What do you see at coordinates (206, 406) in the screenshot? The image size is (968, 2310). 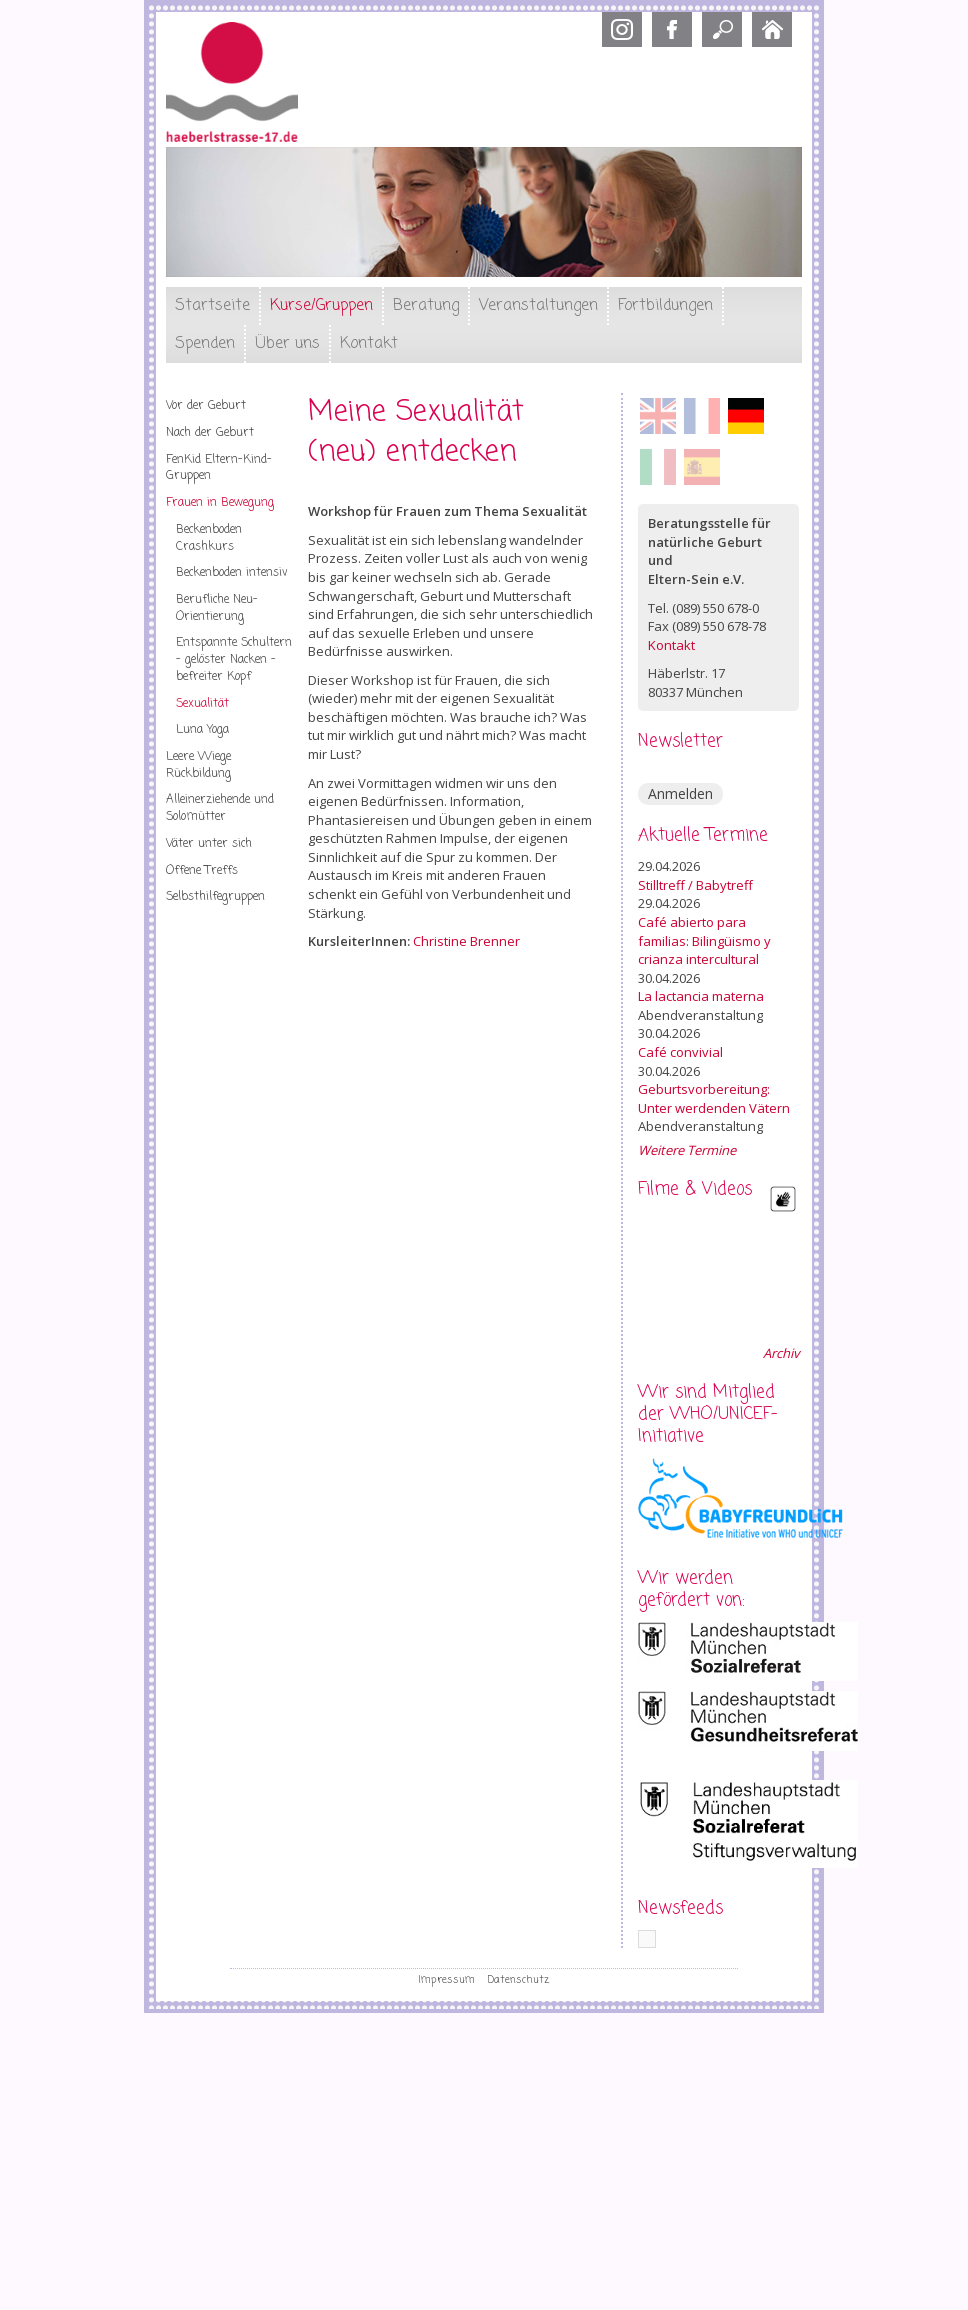 I see `Vor der Geburt` at bounding box center [206, 406].